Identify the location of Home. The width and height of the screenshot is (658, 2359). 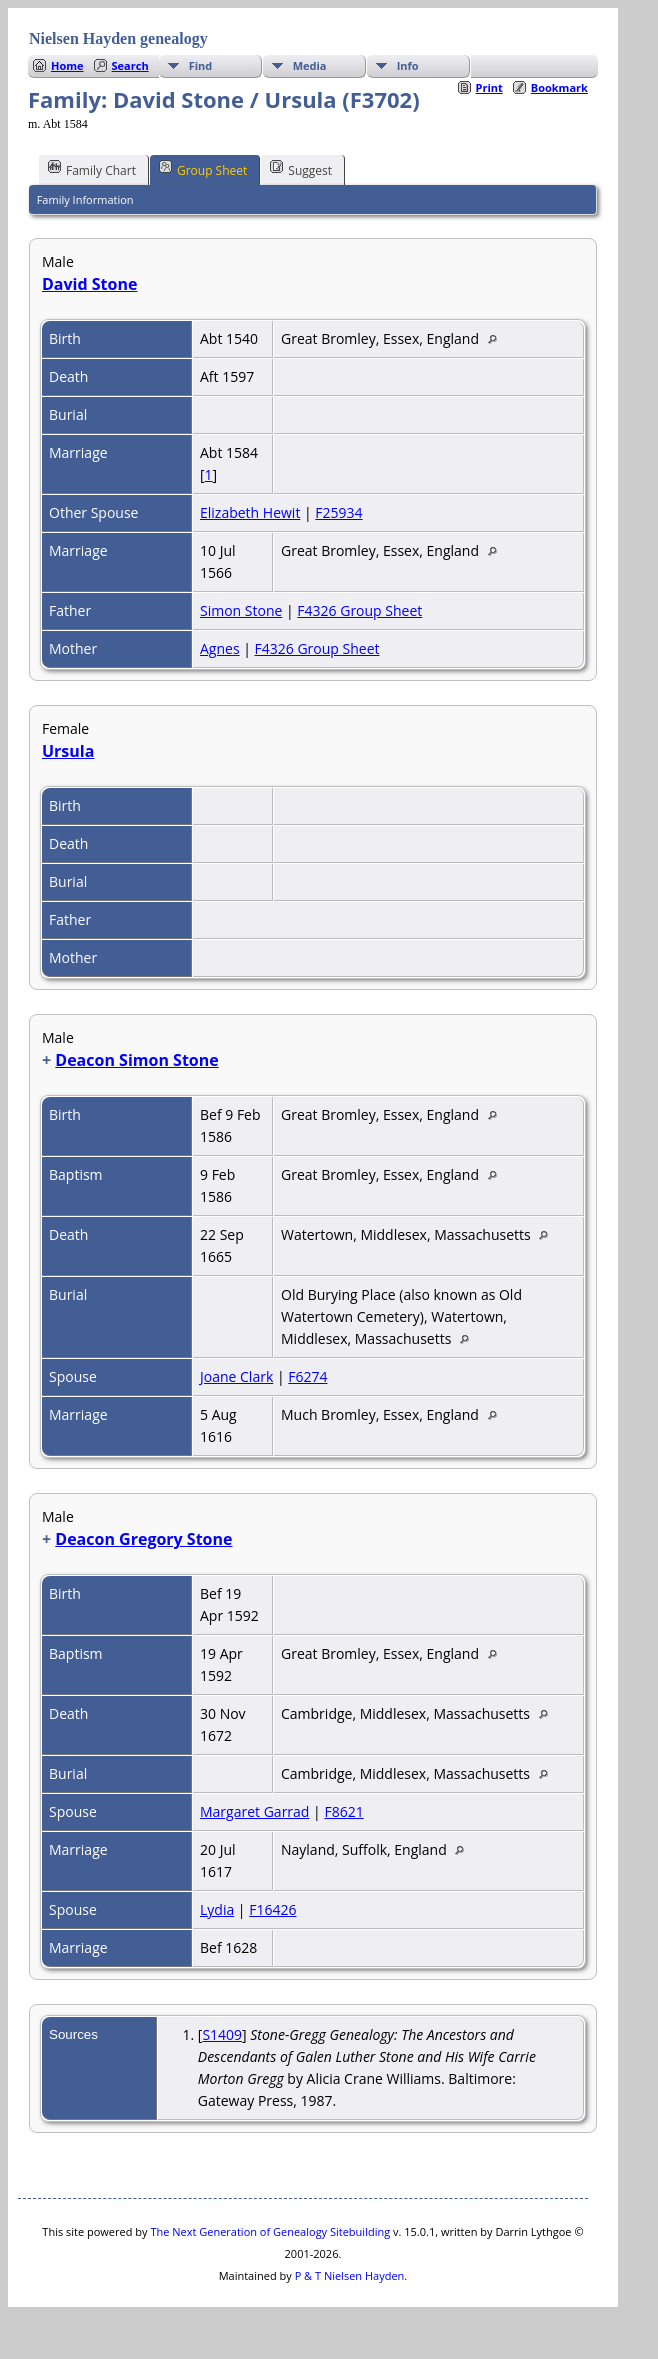
(67, 65).